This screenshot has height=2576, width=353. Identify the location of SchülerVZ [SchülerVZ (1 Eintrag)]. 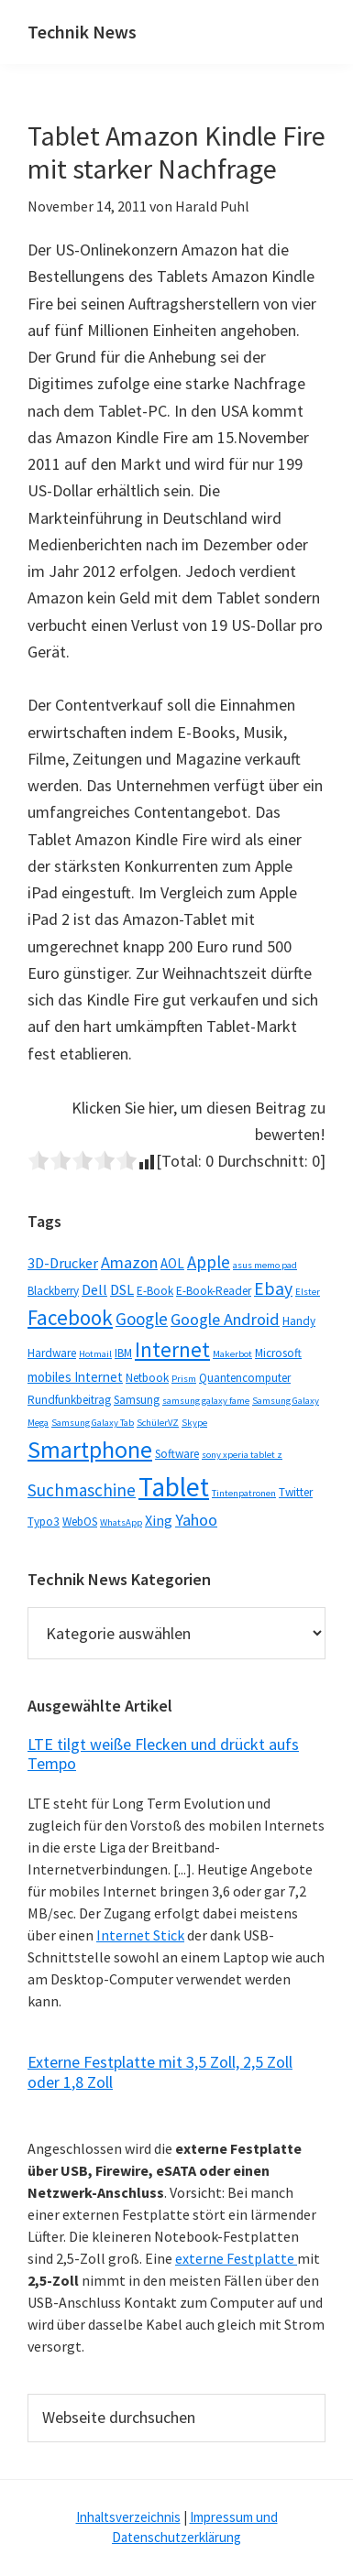
(158, 1423).